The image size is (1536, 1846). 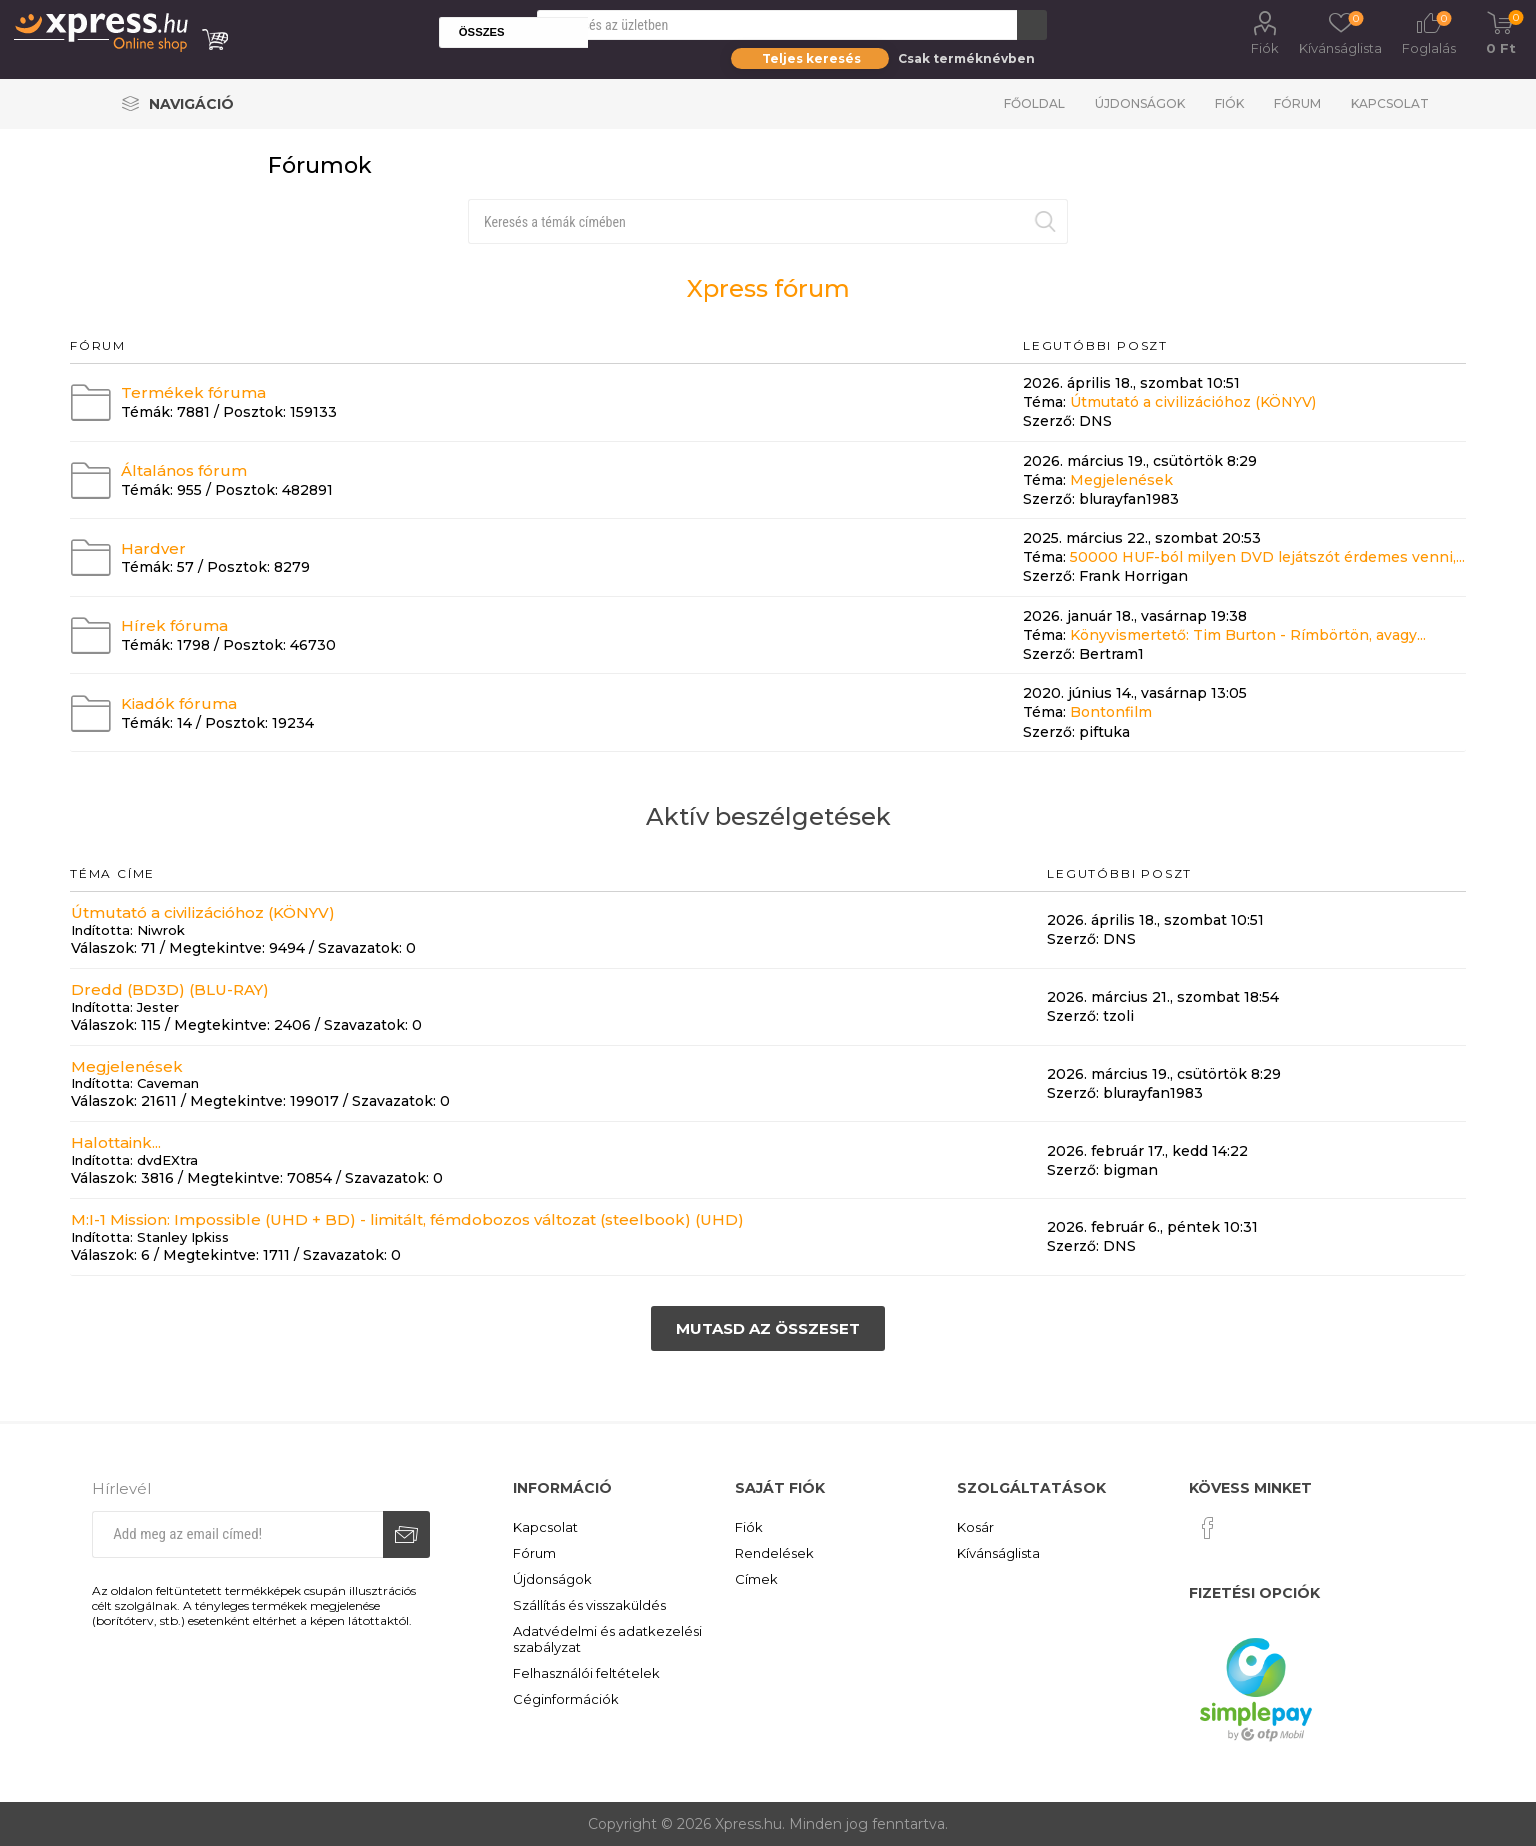 I want to click on Kosár, so click(x=975, y=1527).